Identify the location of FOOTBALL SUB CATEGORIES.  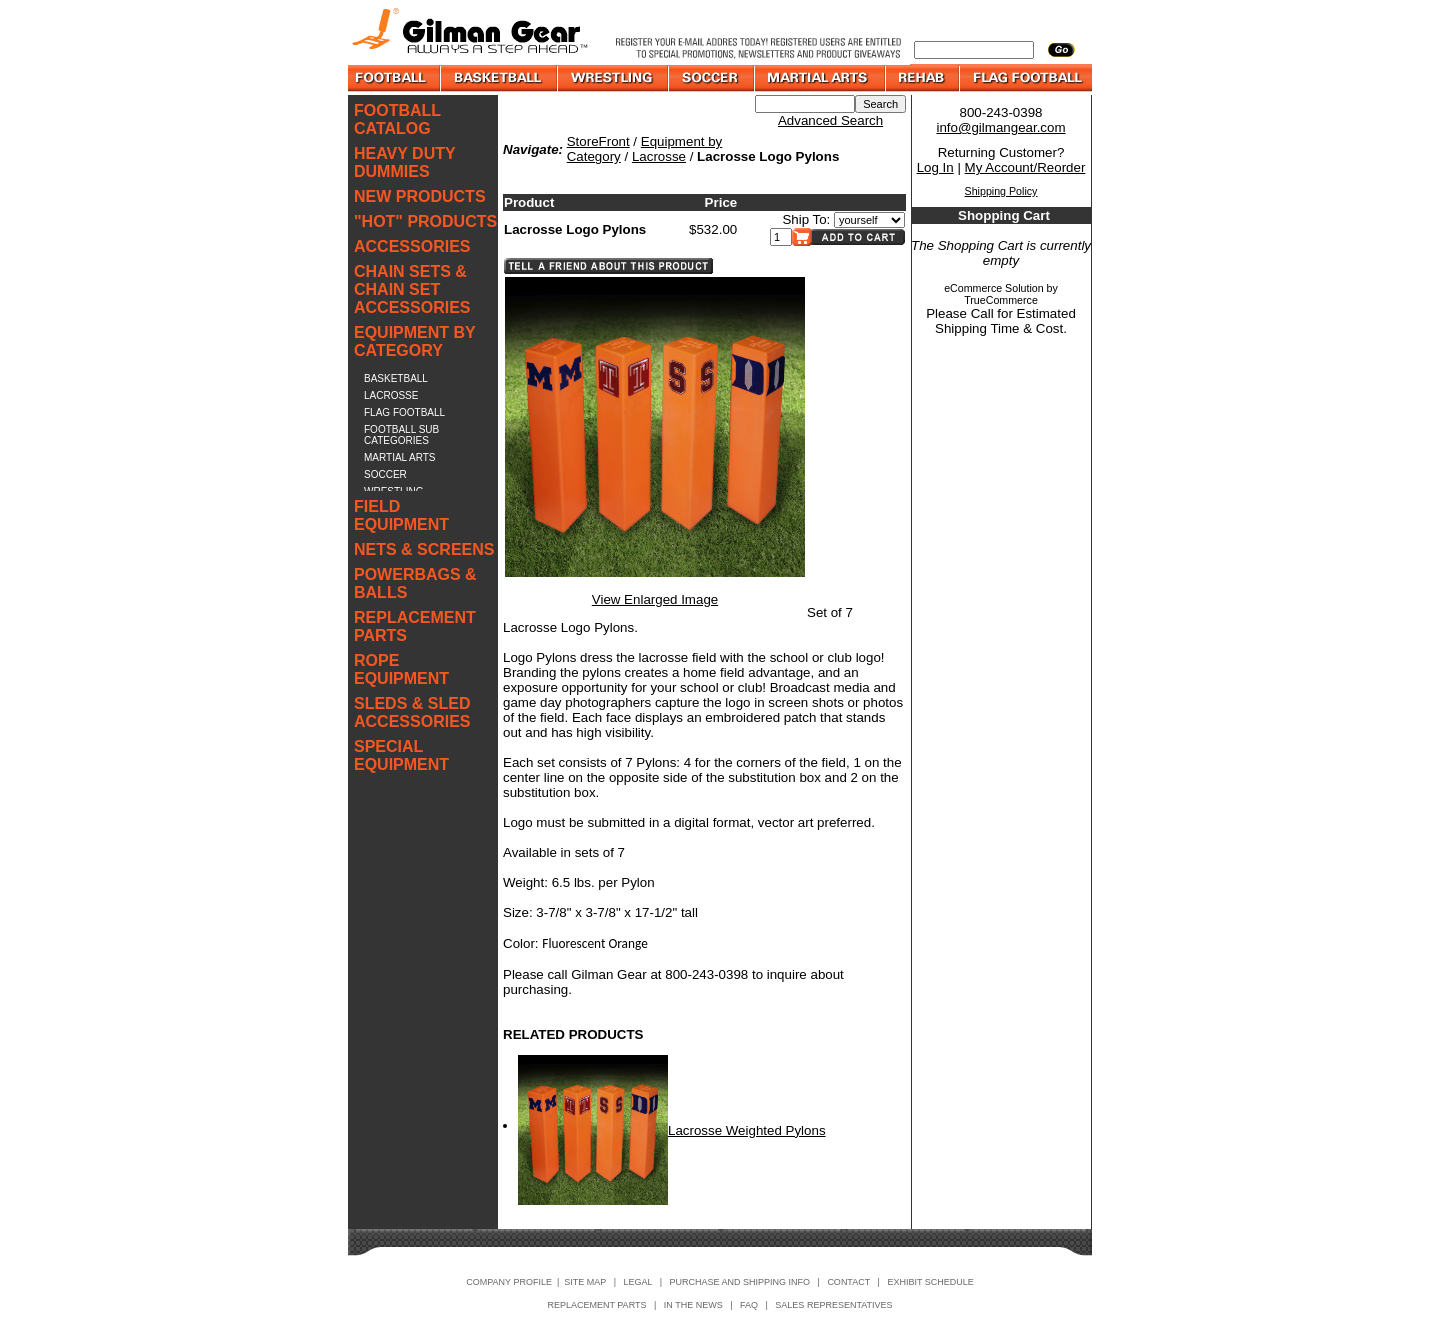
(401, 435).